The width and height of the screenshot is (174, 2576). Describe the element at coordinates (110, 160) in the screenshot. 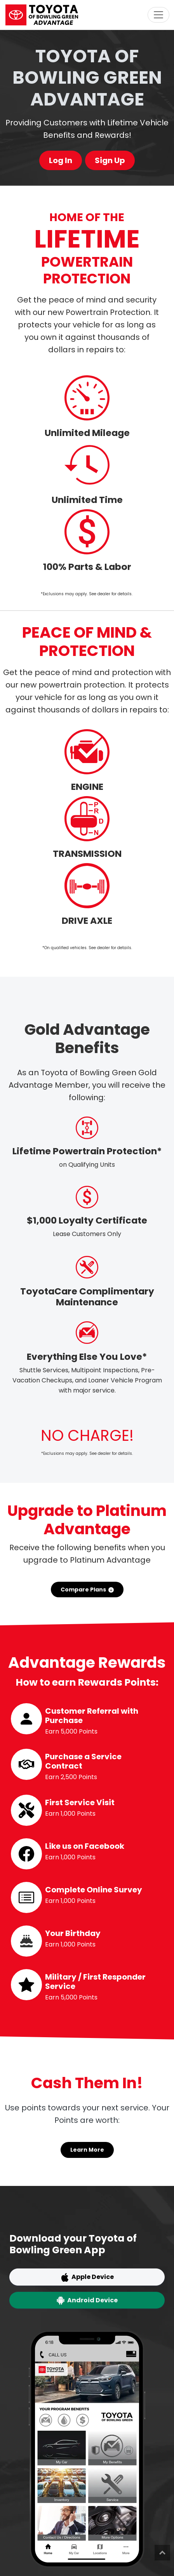

I see `Sign Up [button]` at that location.